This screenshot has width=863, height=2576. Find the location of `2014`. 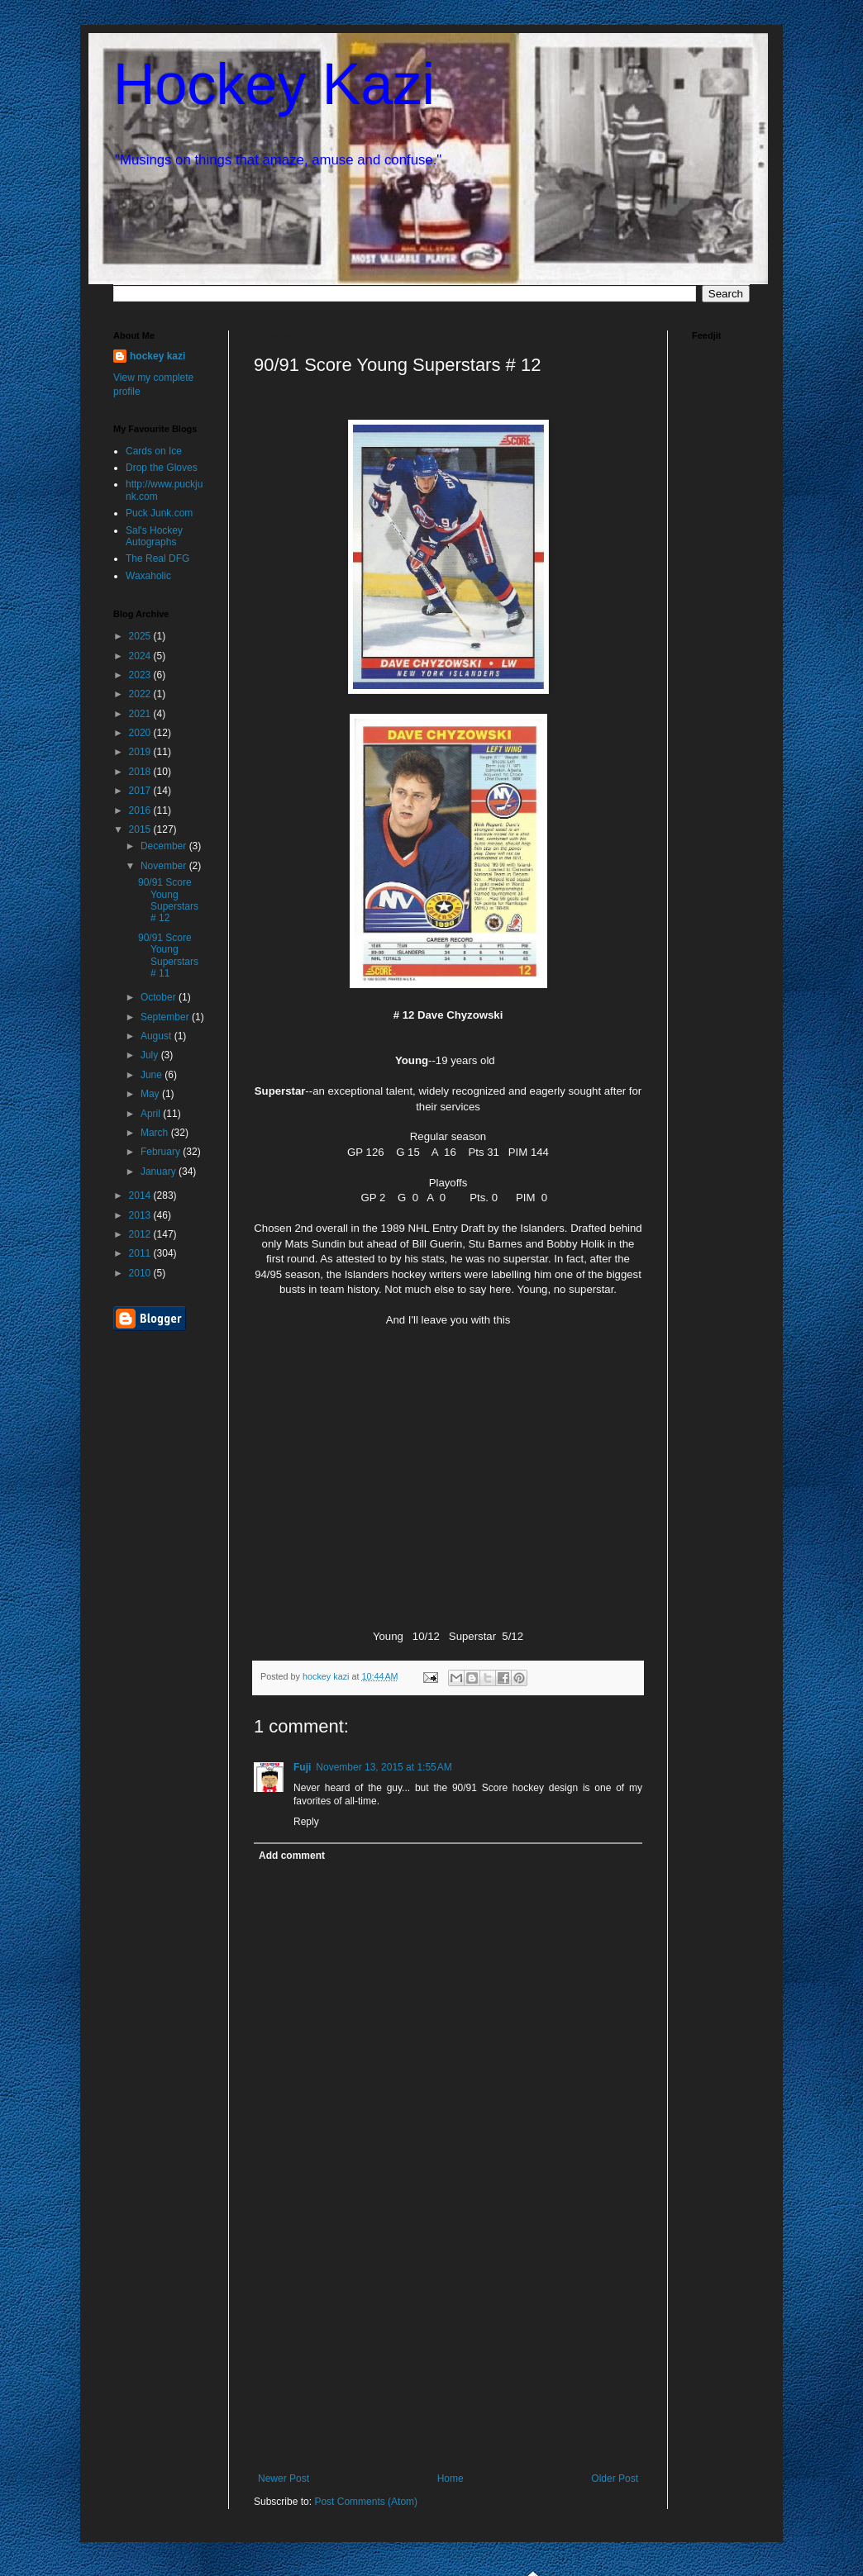

2014 is located at coordinates (141, 1195).